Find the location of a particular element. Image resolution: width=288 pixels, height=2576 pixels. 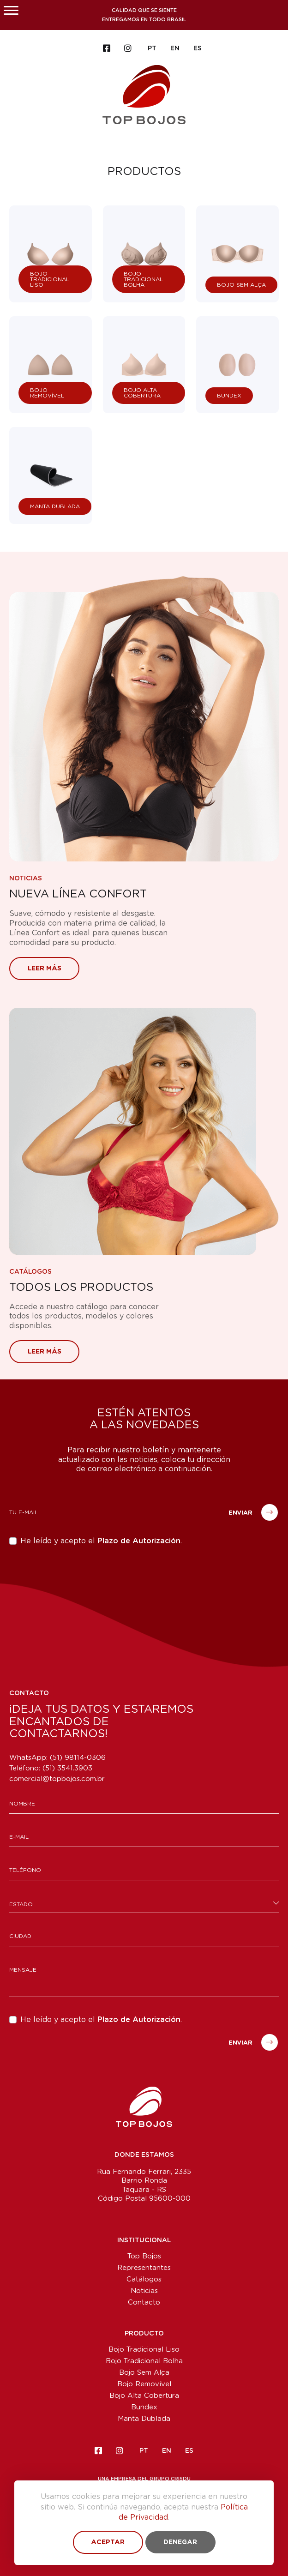

EN is located at coordinates (175, 48).